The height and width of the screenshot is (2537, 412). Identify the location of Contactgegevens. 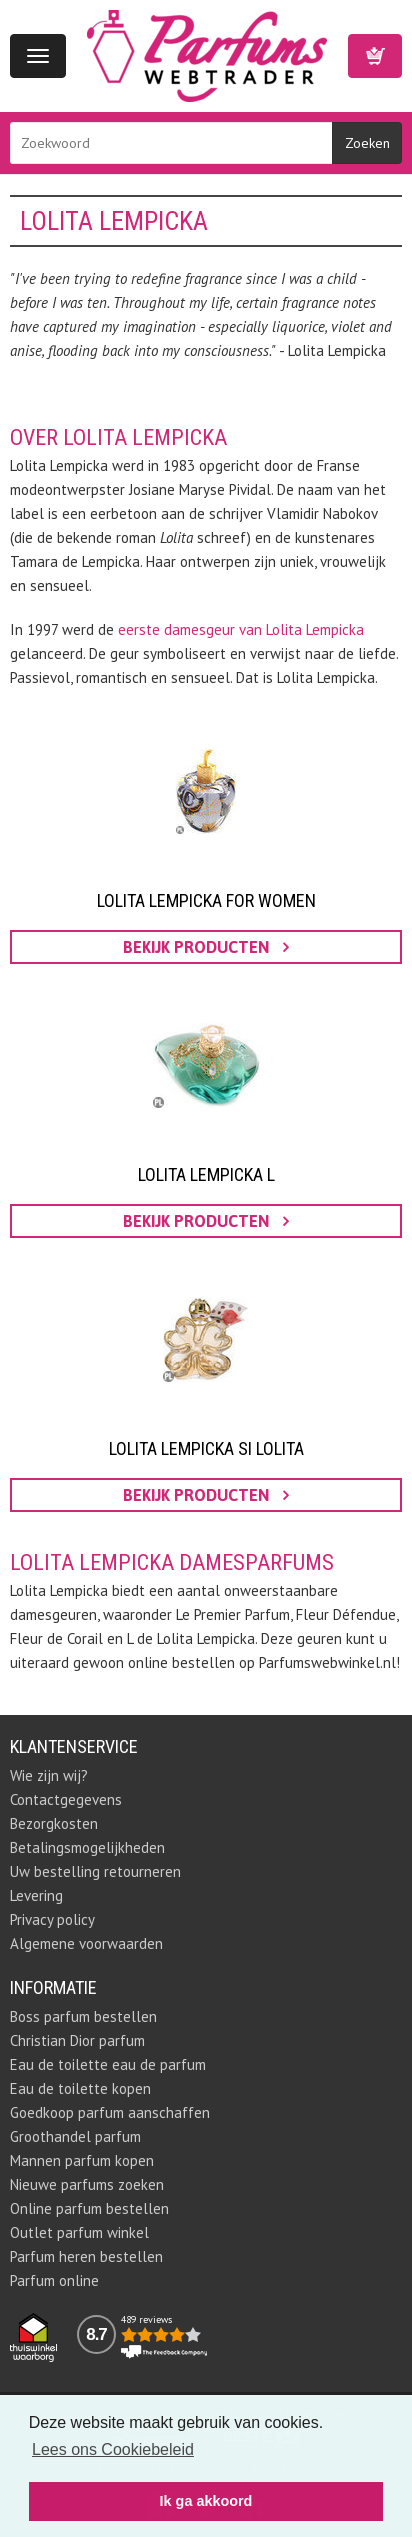
(66, 1799).